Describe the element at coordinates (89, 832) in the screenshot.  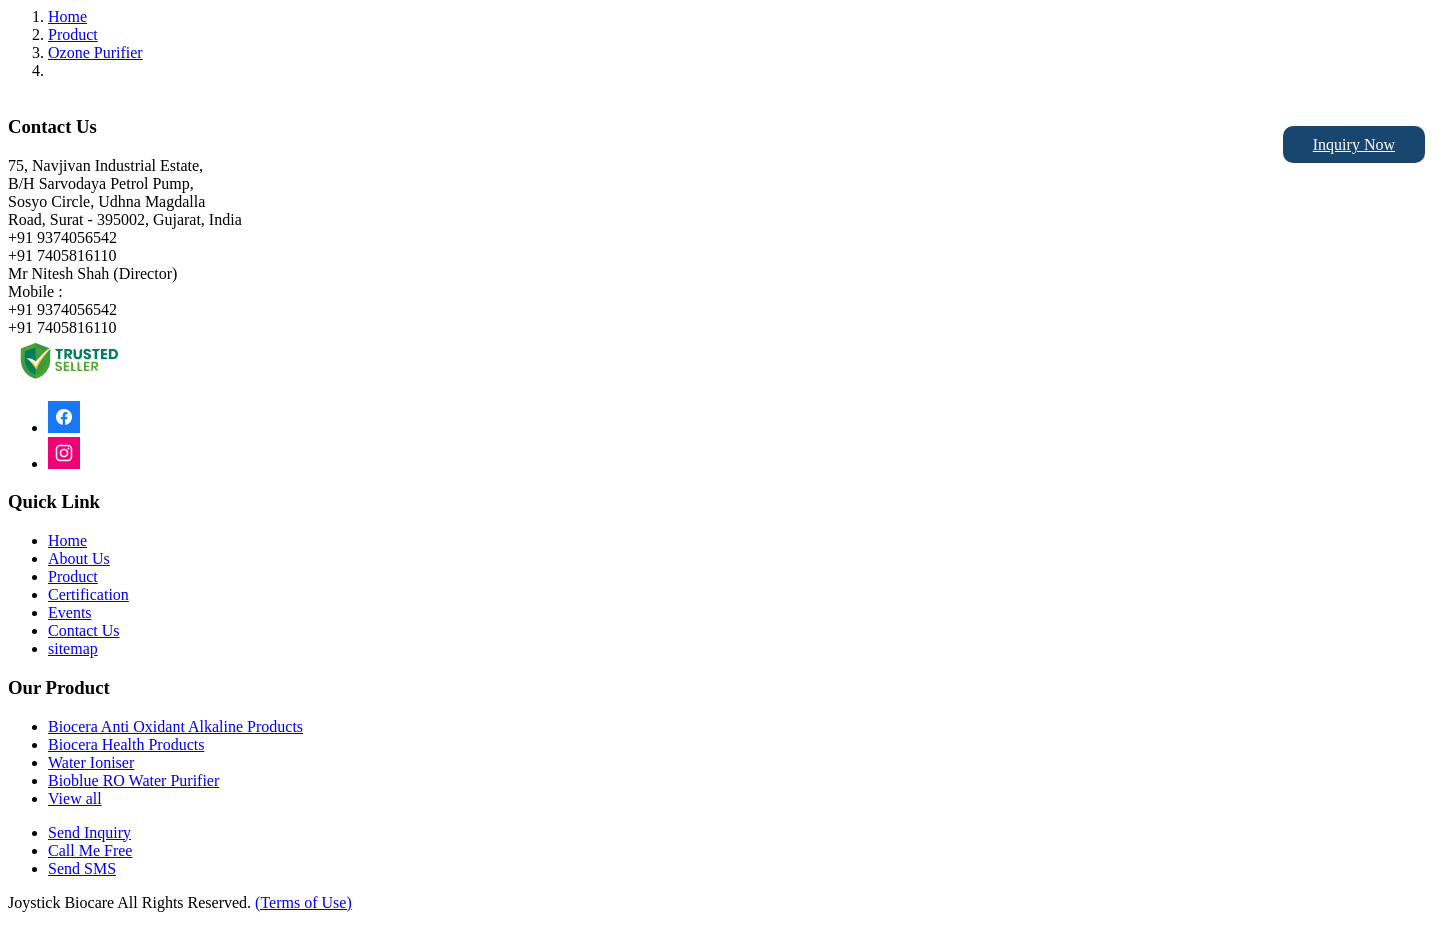
I see `Send Inquiry` at that location.